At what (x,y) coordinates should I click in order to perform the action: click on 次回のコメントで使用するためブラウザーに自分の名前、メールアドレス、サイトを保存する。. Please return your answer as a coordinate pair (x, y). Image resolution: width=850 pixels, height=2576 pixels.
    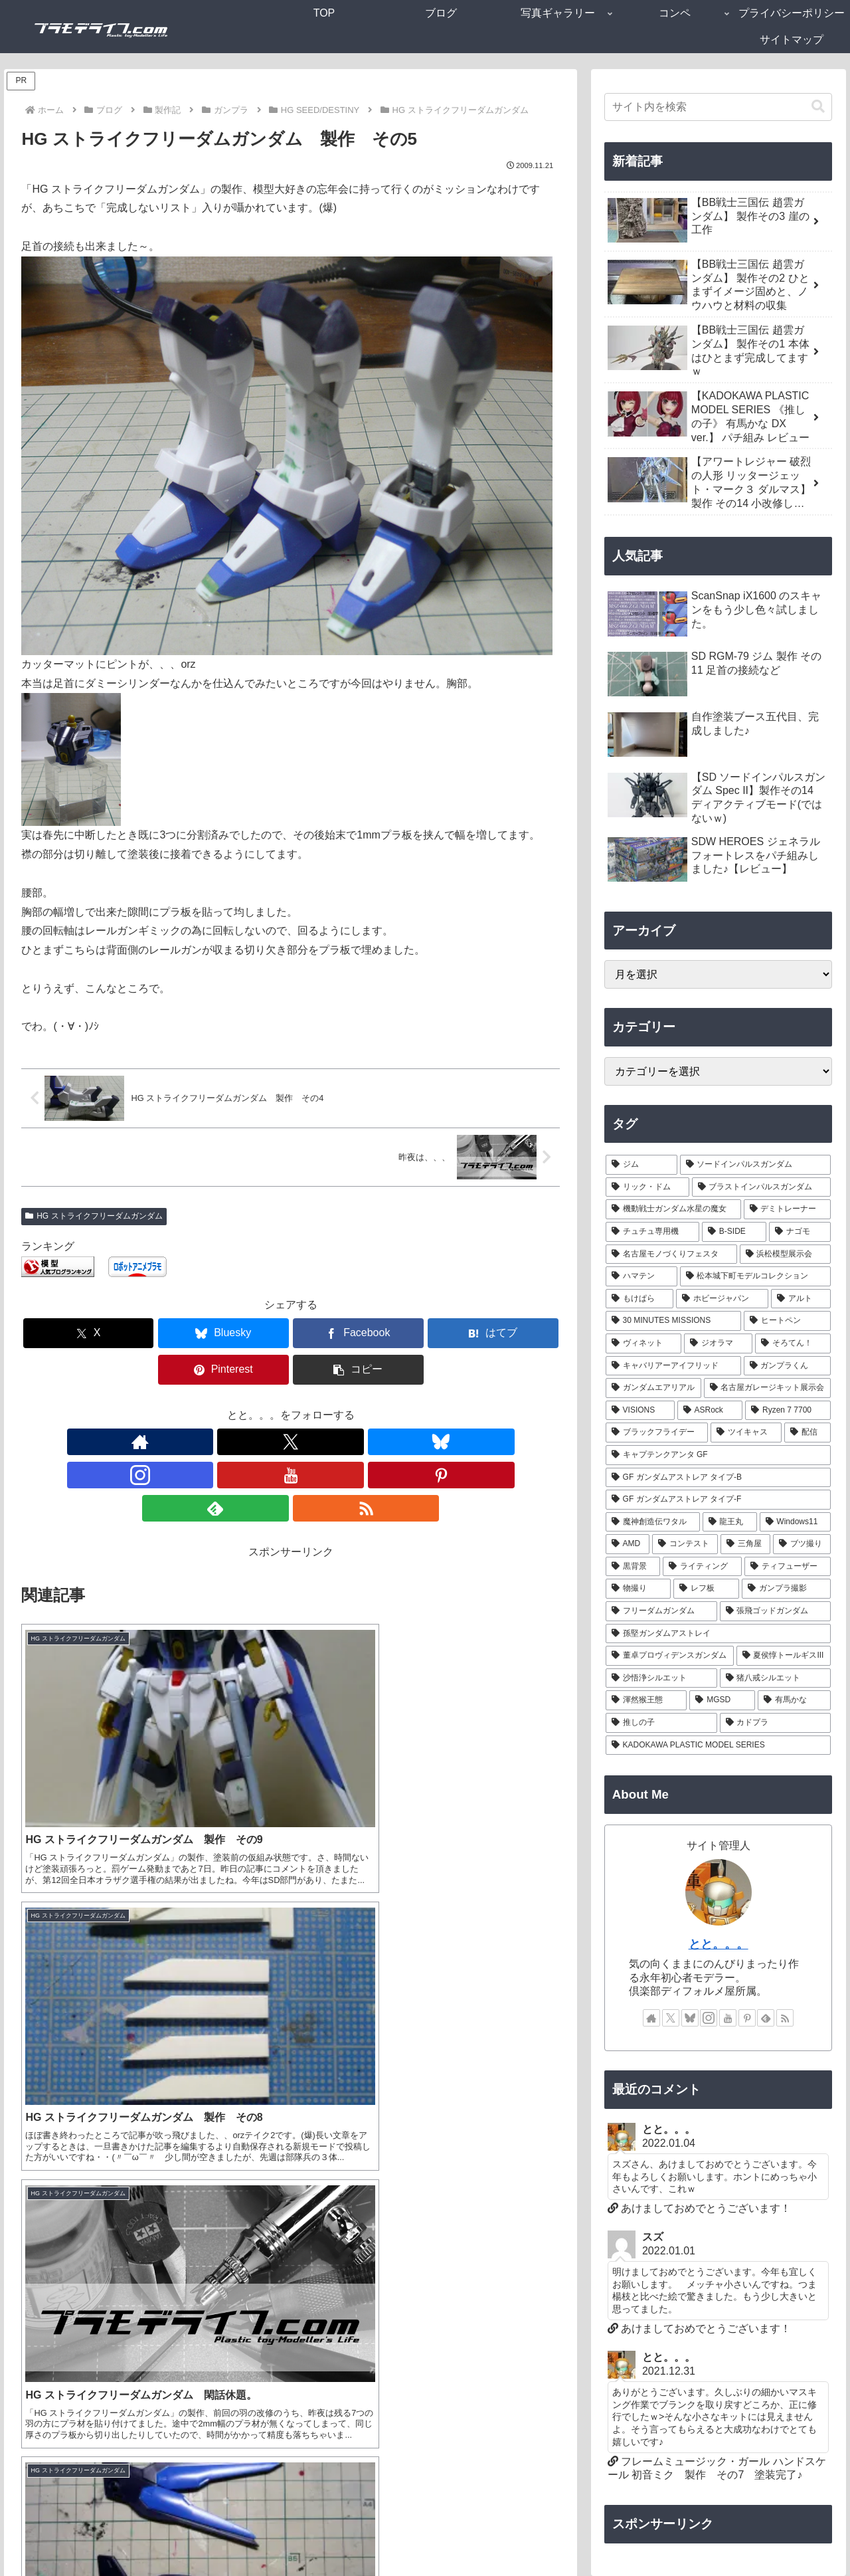
    Looking at the image, I should click on (265, 2313).